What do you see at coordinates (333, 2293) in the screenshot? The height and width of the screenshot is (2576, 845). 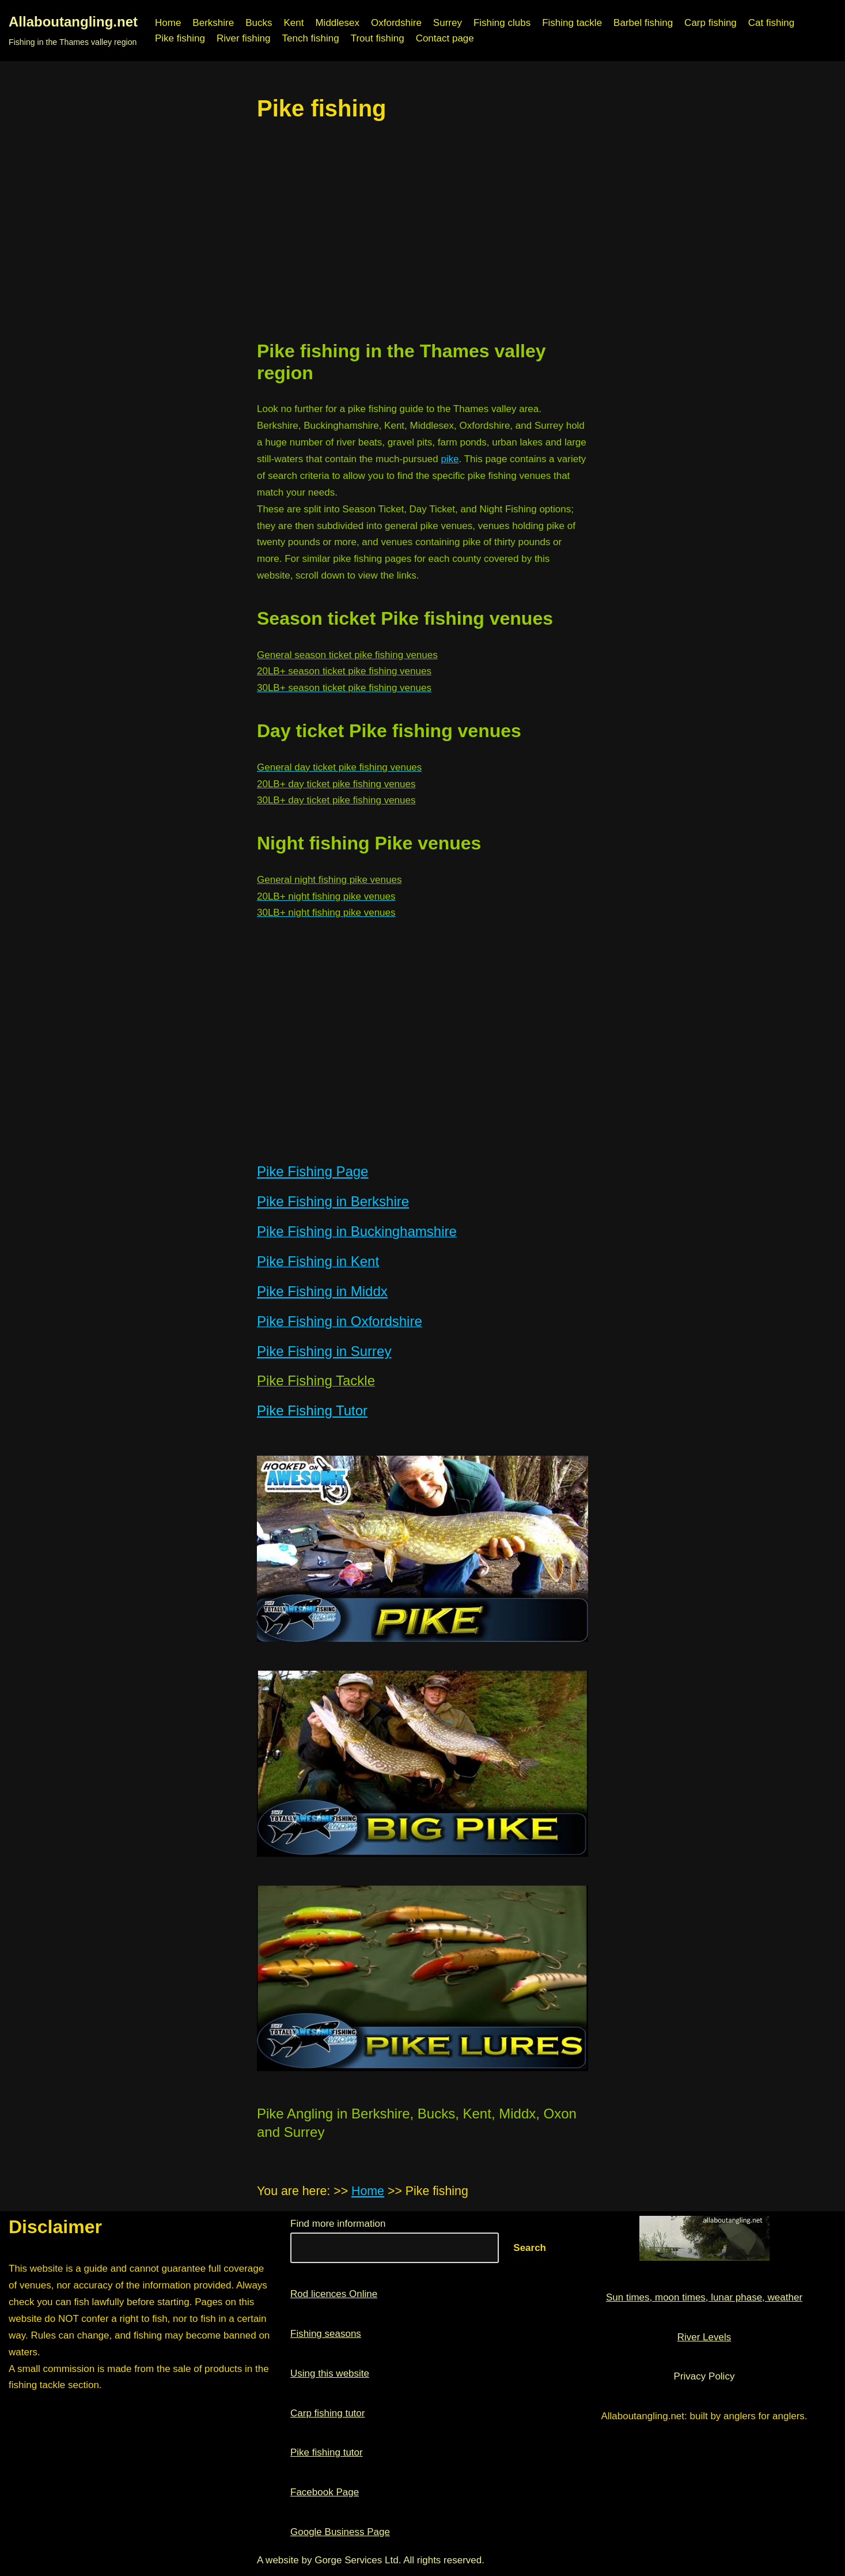 I see `Rod licences Online` at bounding box center [333, 2293].